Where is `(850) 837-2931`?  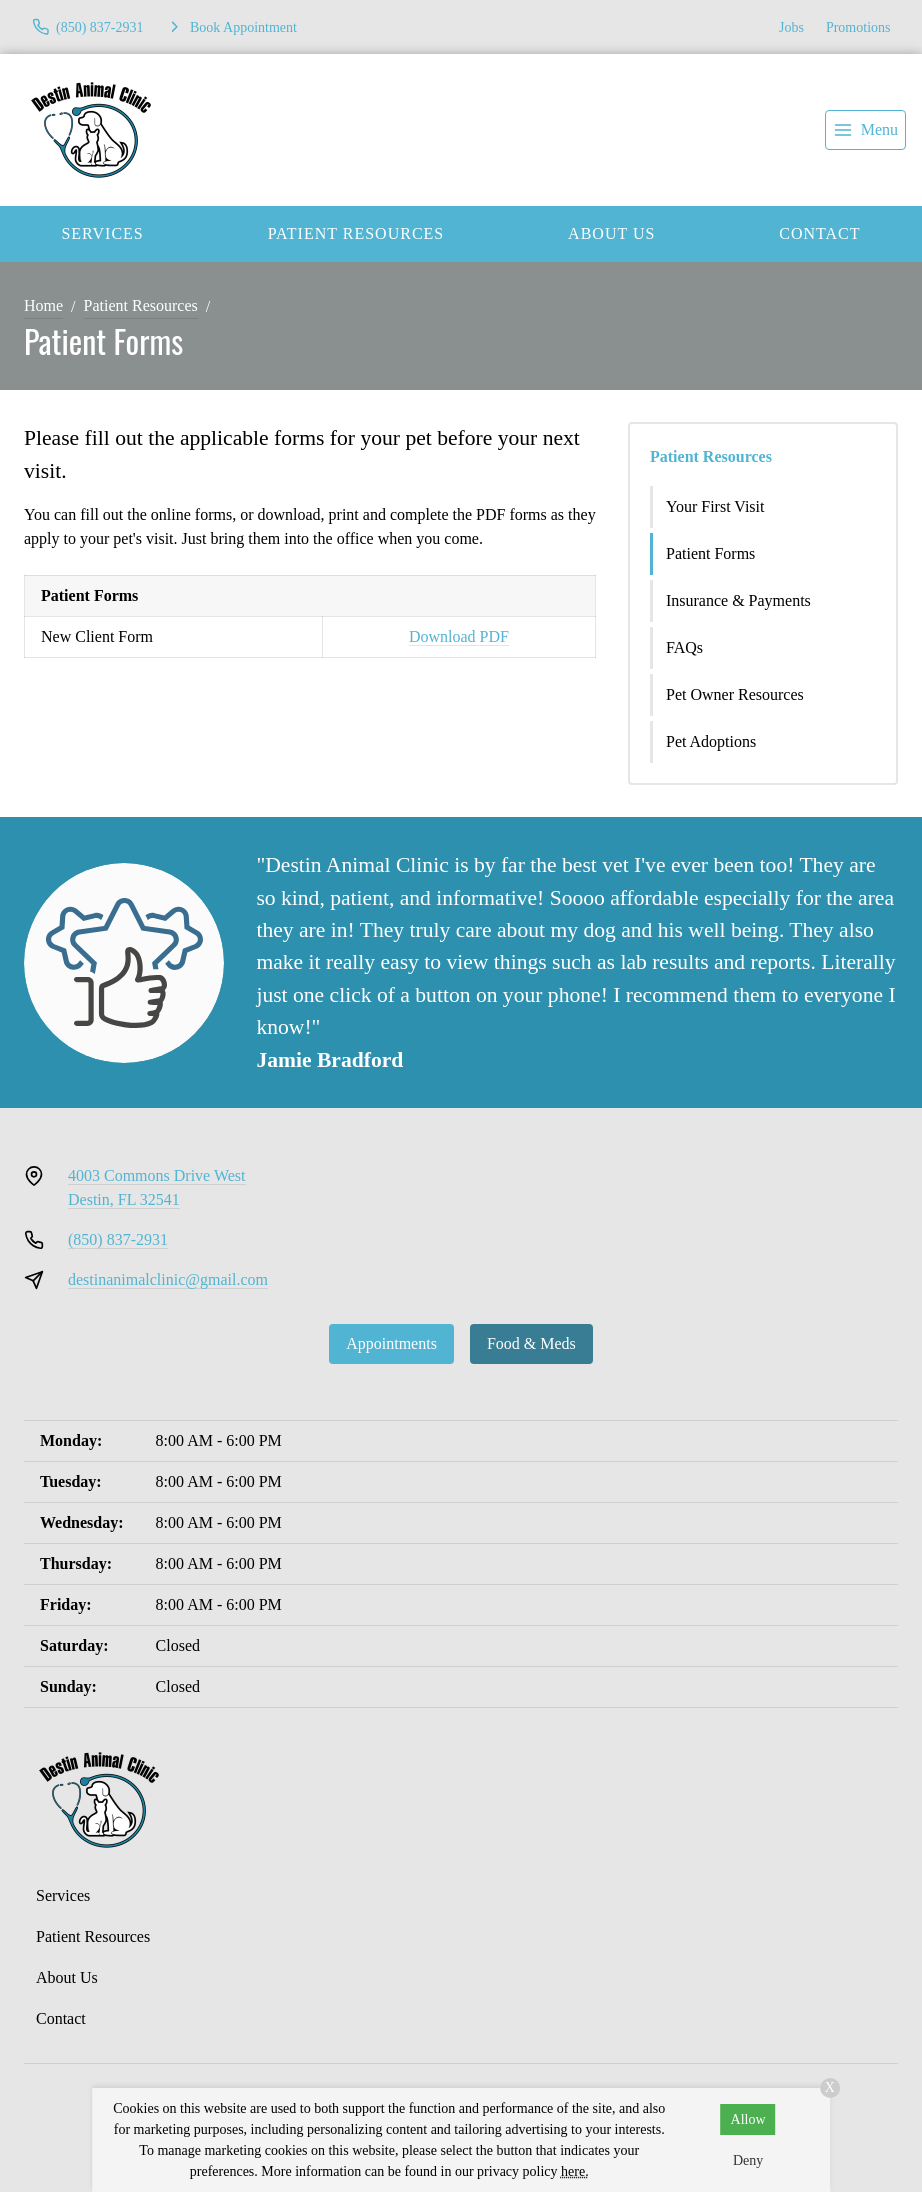 (850) 837-2931 is located at coordinates (118, 1239).